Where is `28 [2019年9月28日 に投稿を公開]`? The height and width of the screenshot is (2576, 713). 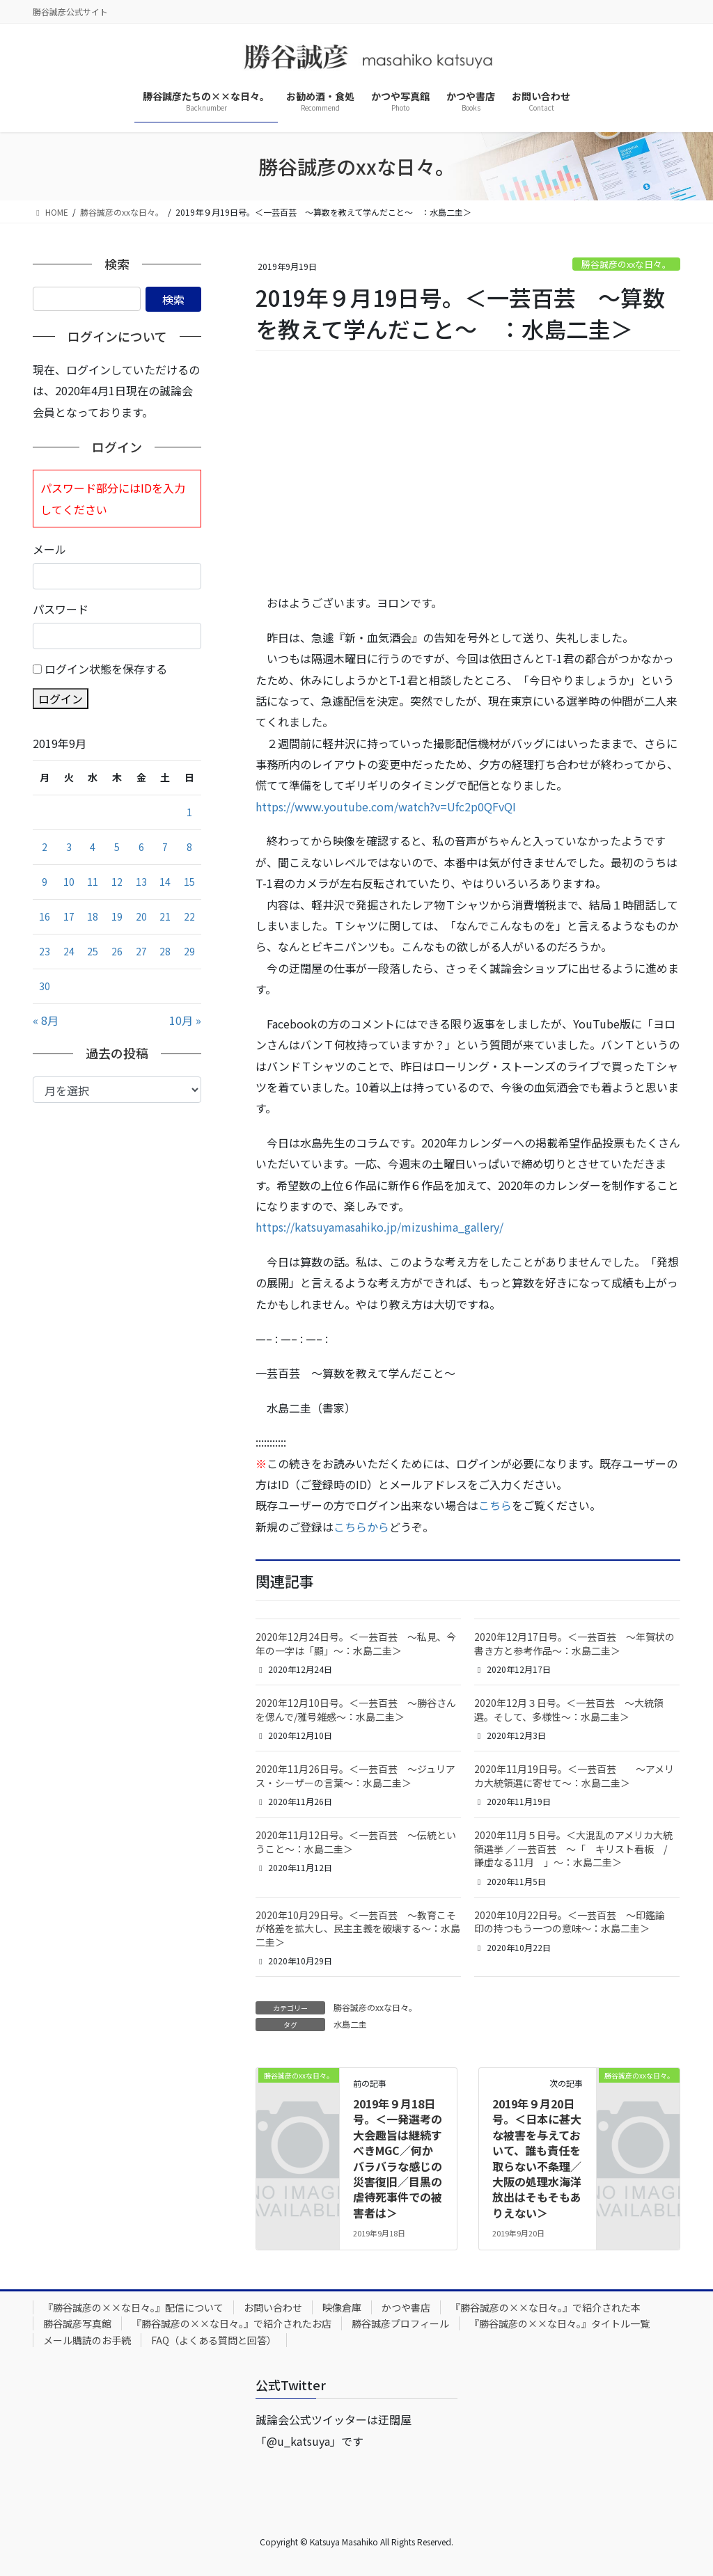 28 [2019年9月28日 に投稿を公開] is located at coordinates (165, 951).